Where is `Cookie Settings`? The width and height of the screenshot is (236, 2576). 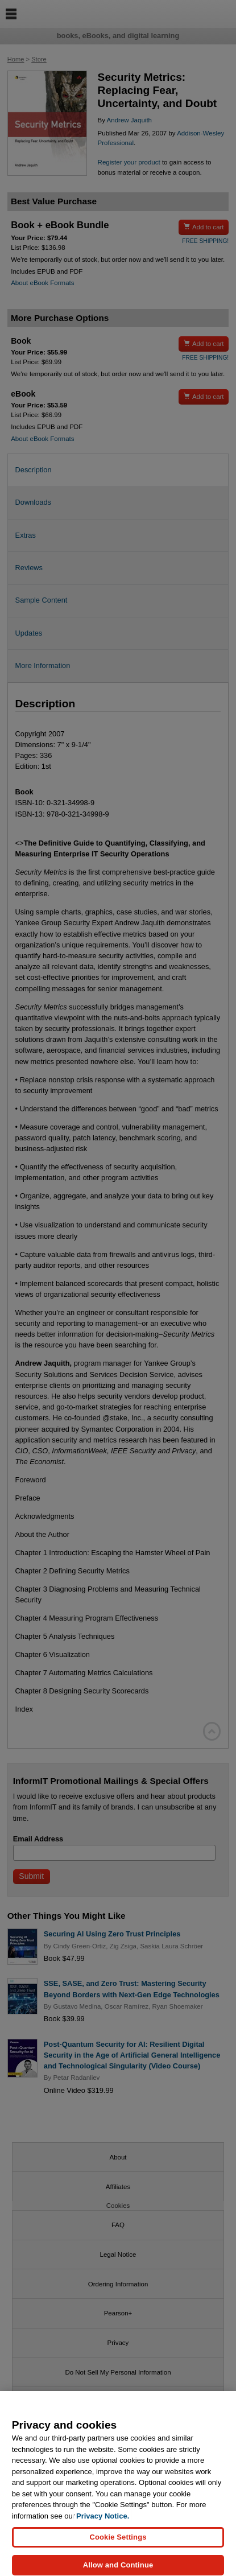
Cookie Settings is located at coordinates (117, 2543).